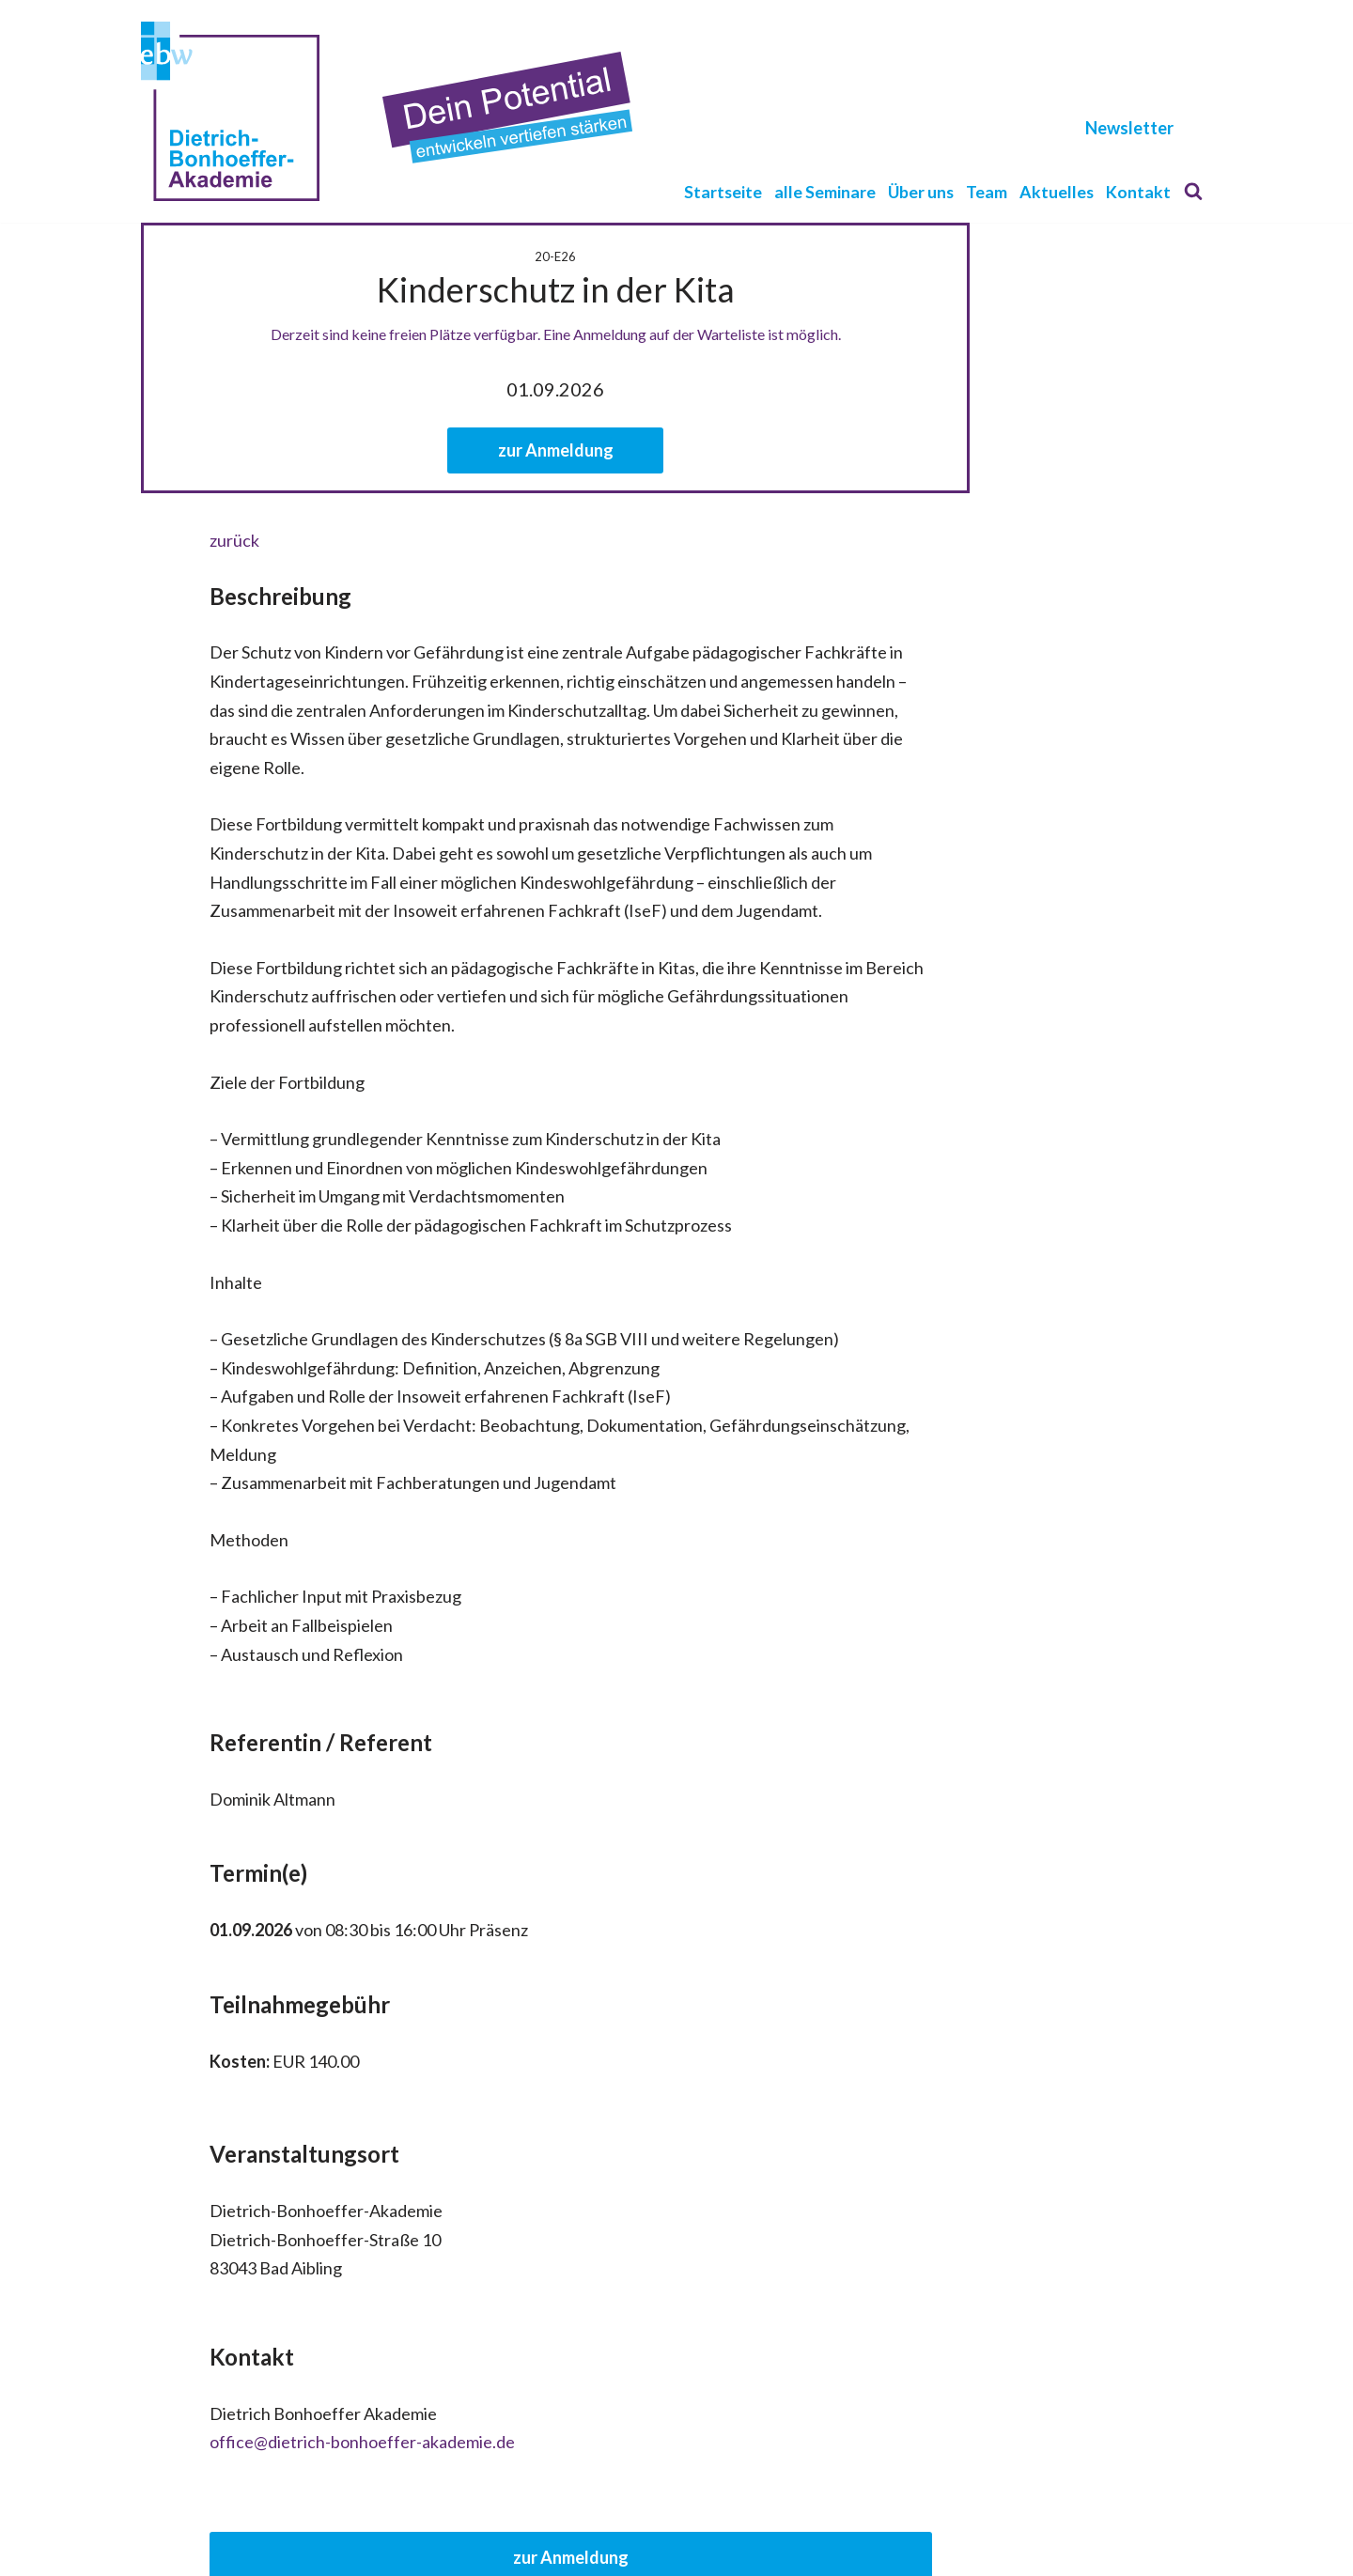  Describe the element at coordinates (166, 540) in the screenshot. I see `zurück` at that location.